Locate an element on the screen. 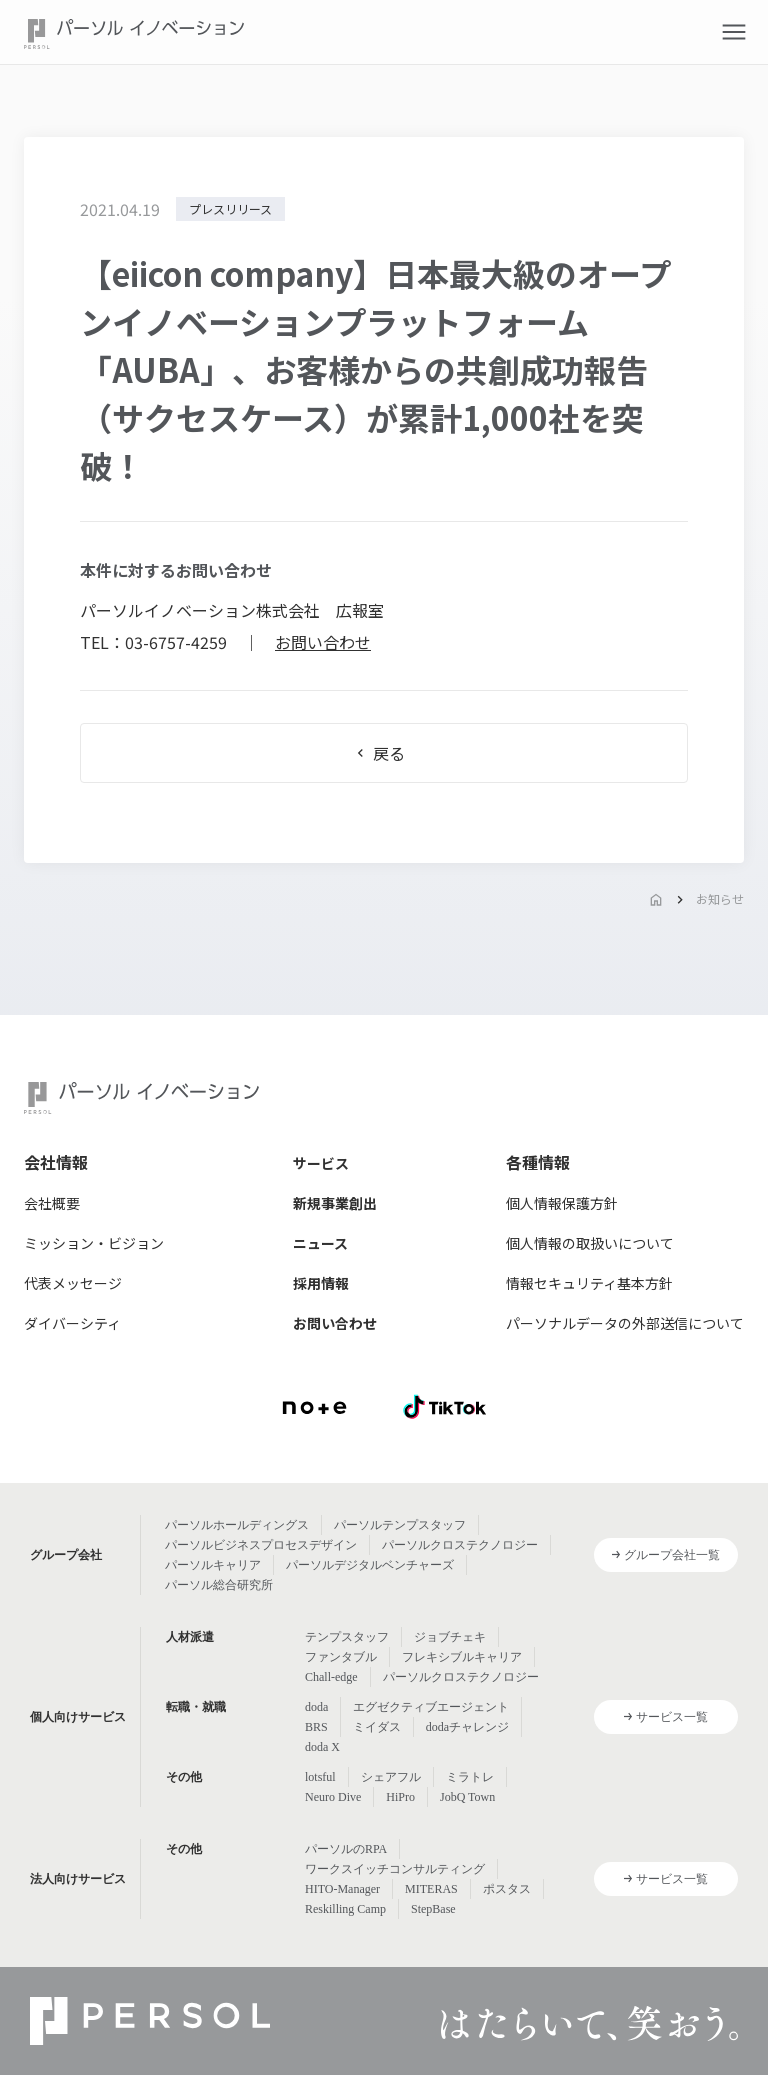 The height and width of the screenshot is (2075, 768). 新規事業創出 is located at coordinates (335, 1203).